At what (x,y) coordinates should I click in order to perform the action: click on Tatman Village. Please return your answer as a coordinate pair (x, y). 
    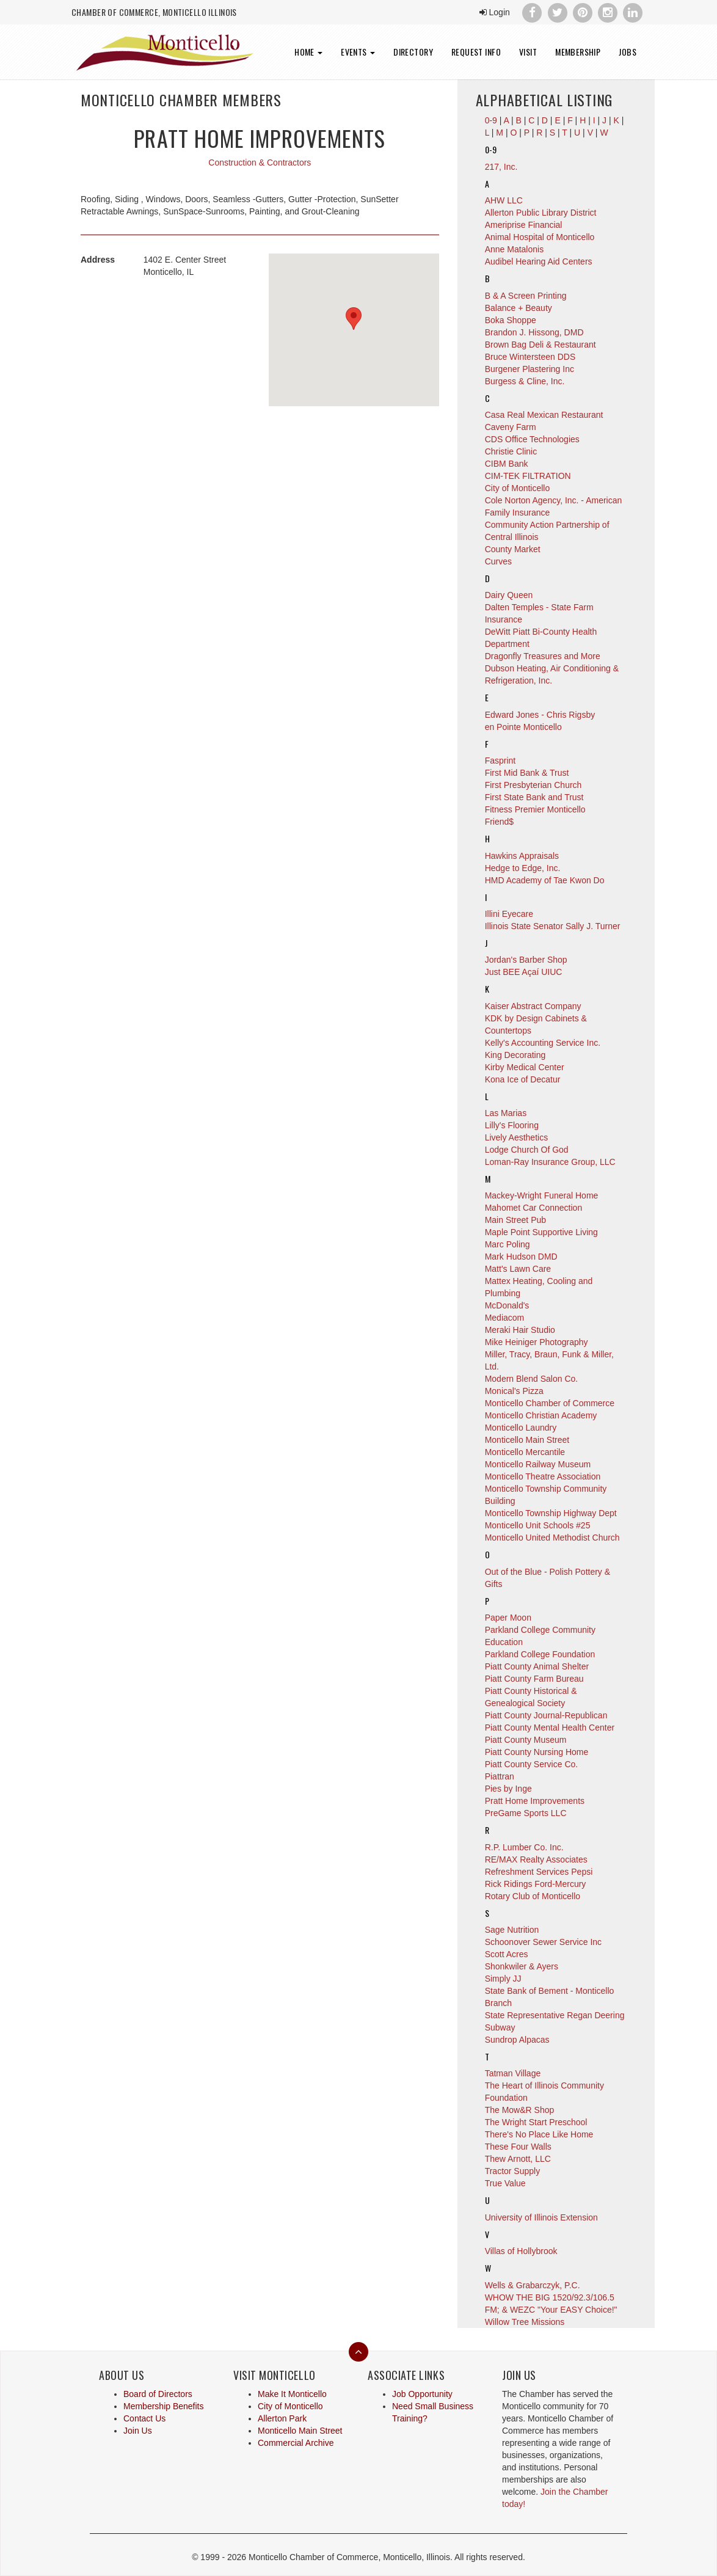
    Looking at the image, I should click on (513, 2073).